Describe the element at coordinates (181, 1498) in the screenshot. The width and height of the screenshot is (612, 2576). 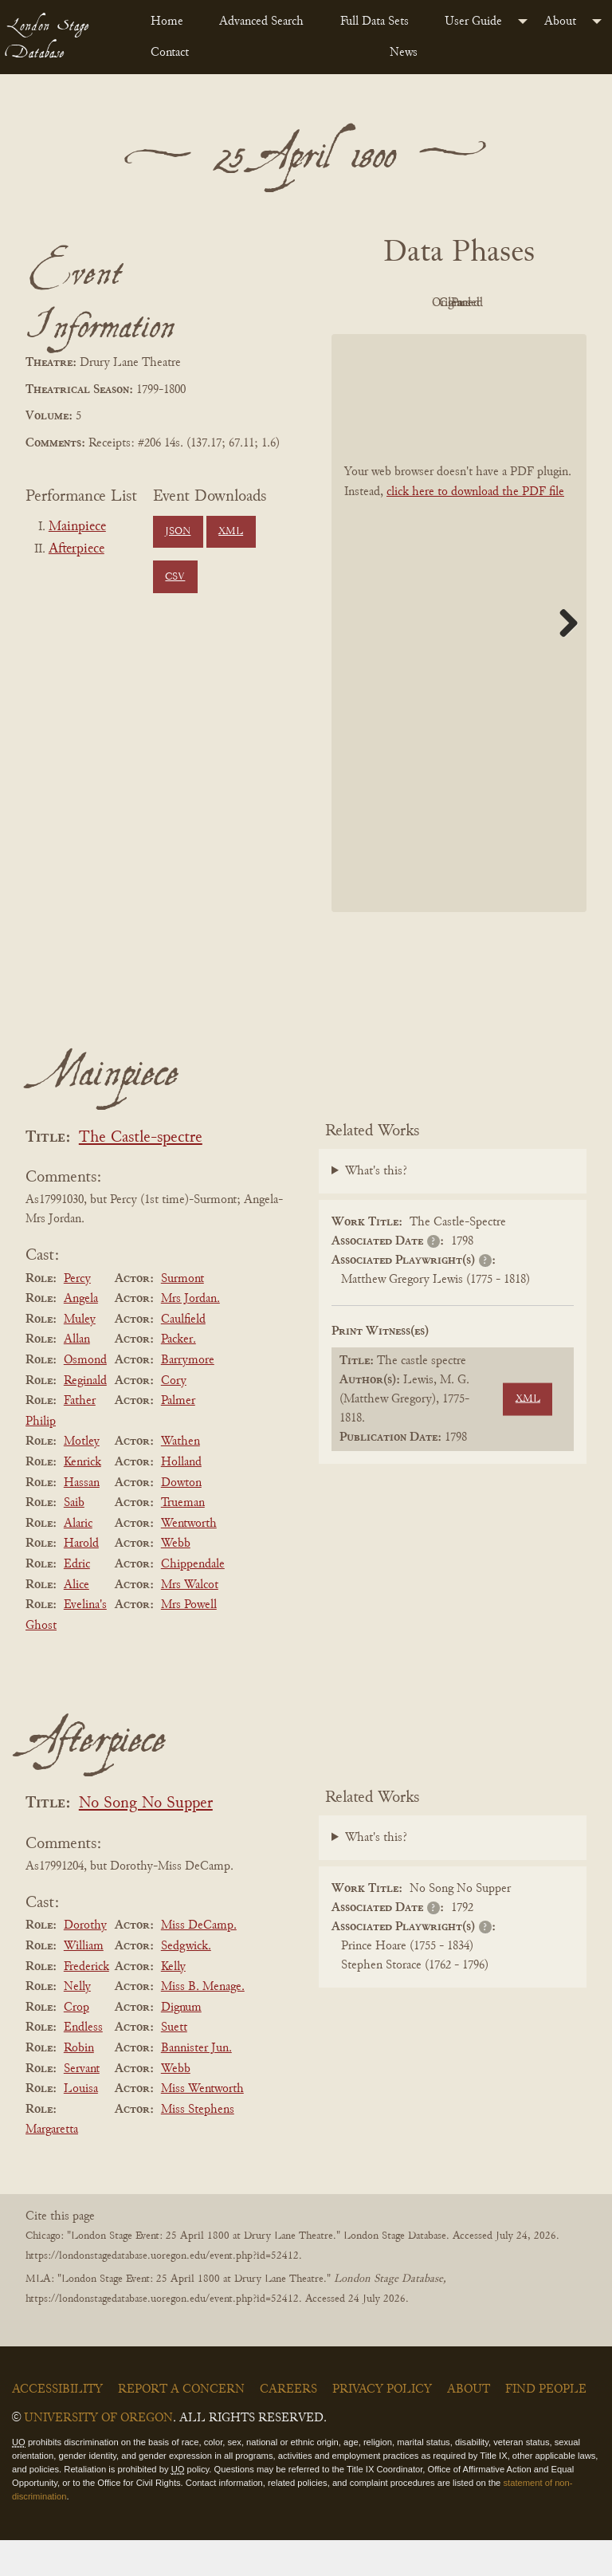
I see `Holland` at that location.